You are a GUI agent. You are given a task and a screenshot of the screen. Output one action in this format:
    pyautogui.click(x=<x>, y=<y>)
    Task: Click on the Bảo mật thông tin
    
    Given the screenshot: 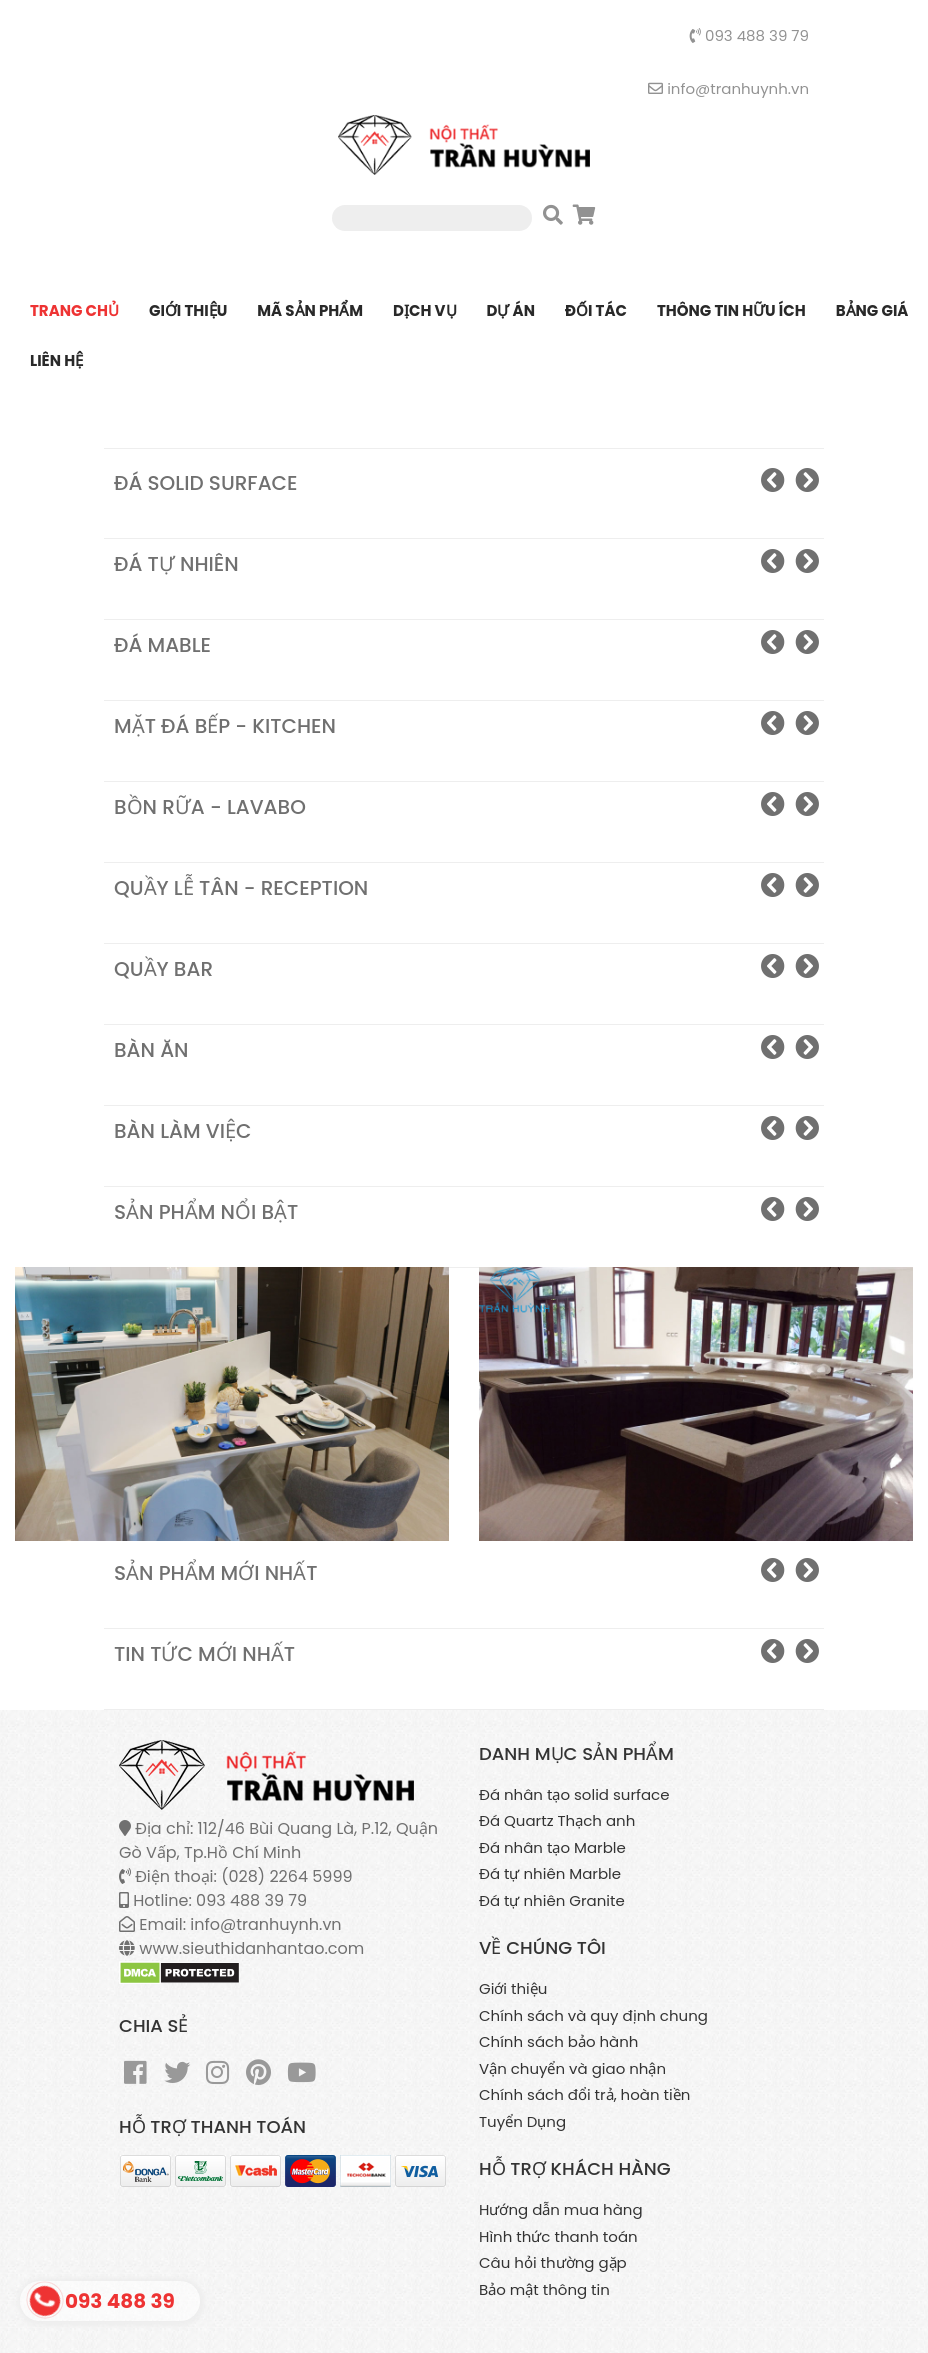 What is the action you would take?
    pyautogui.click(x=544, y=2289)
    